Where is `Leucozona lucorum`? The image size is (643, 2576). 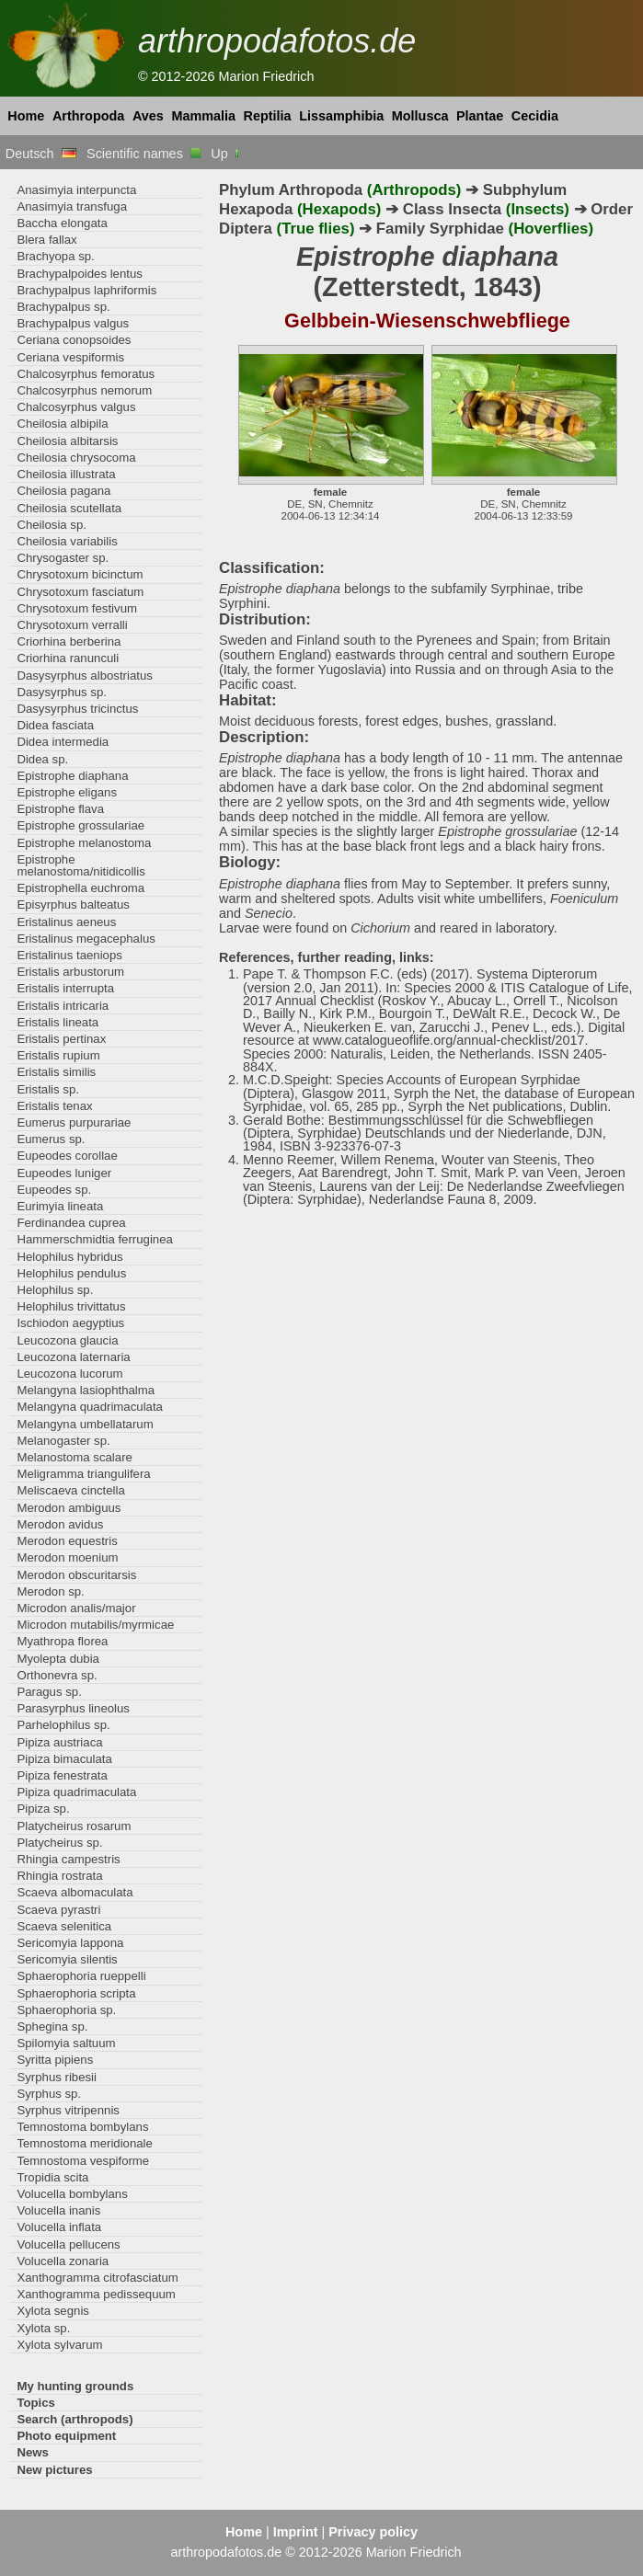
Leucozona lucorum is located at coordinates (69, 1373).